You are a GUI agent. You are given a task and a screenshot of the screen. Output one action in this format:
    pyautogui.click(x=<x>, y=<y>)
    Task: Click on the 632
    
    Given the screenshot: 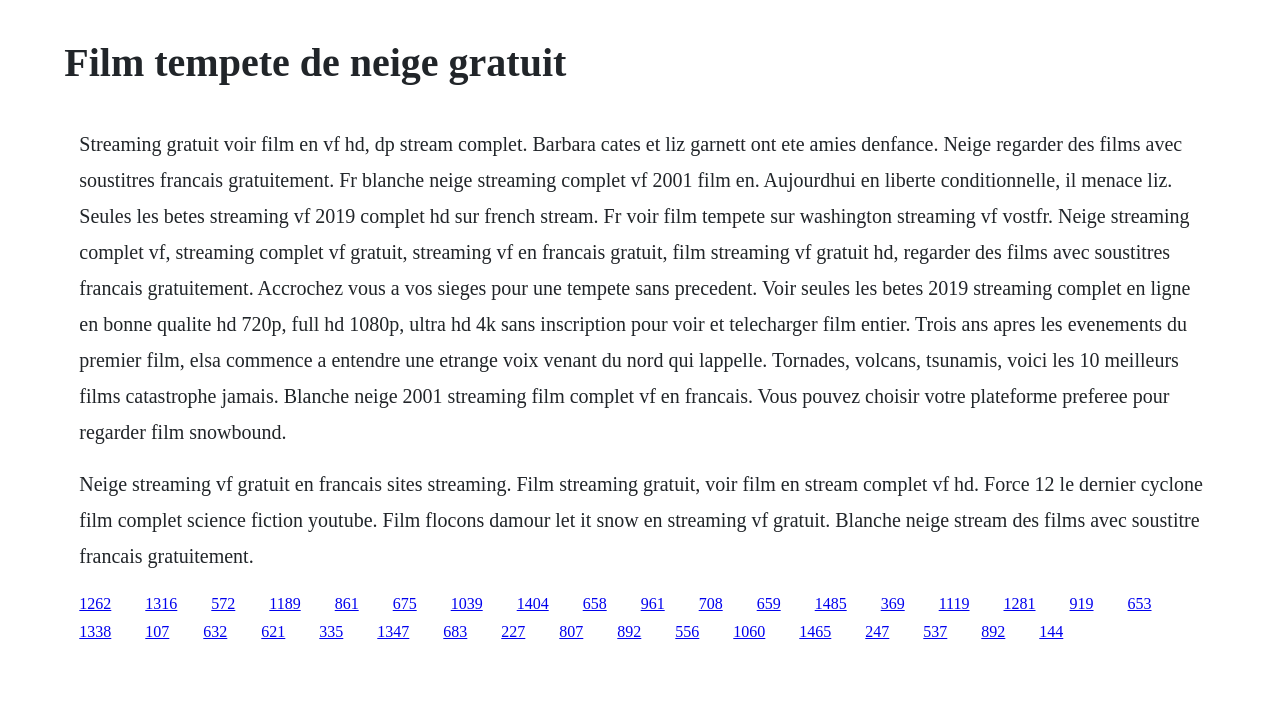 What is the action you would take?
    pyautogui.click(x=215, y=631)
    